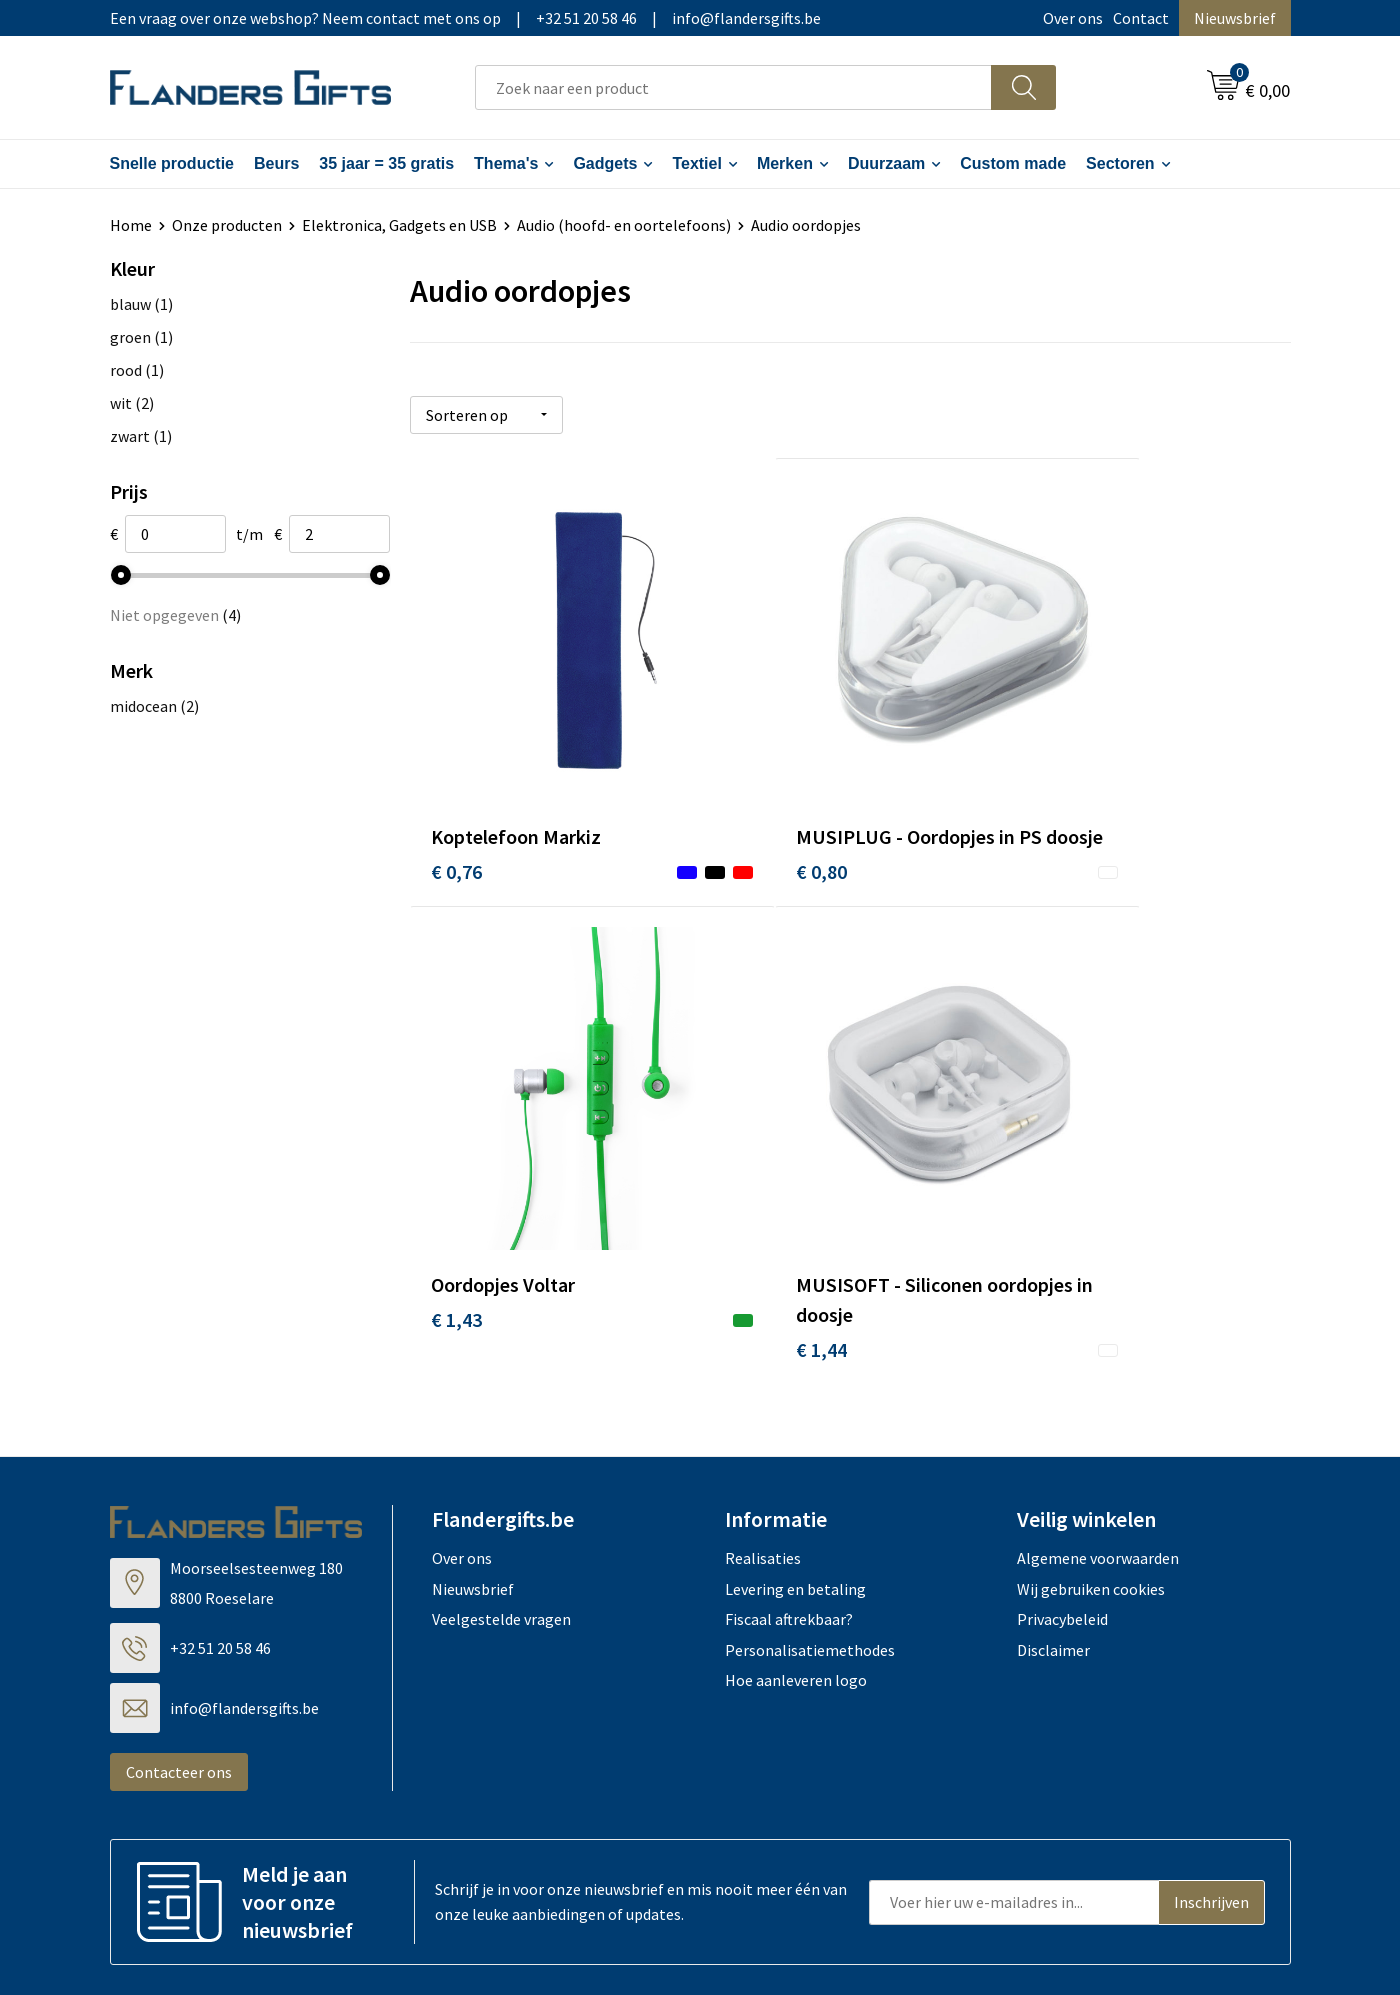 The image size is (1400, 1995). What do you see at coordinates (749, 825) in the screenshot?
I see `€ 0,80` at bounding box center [749, 825].